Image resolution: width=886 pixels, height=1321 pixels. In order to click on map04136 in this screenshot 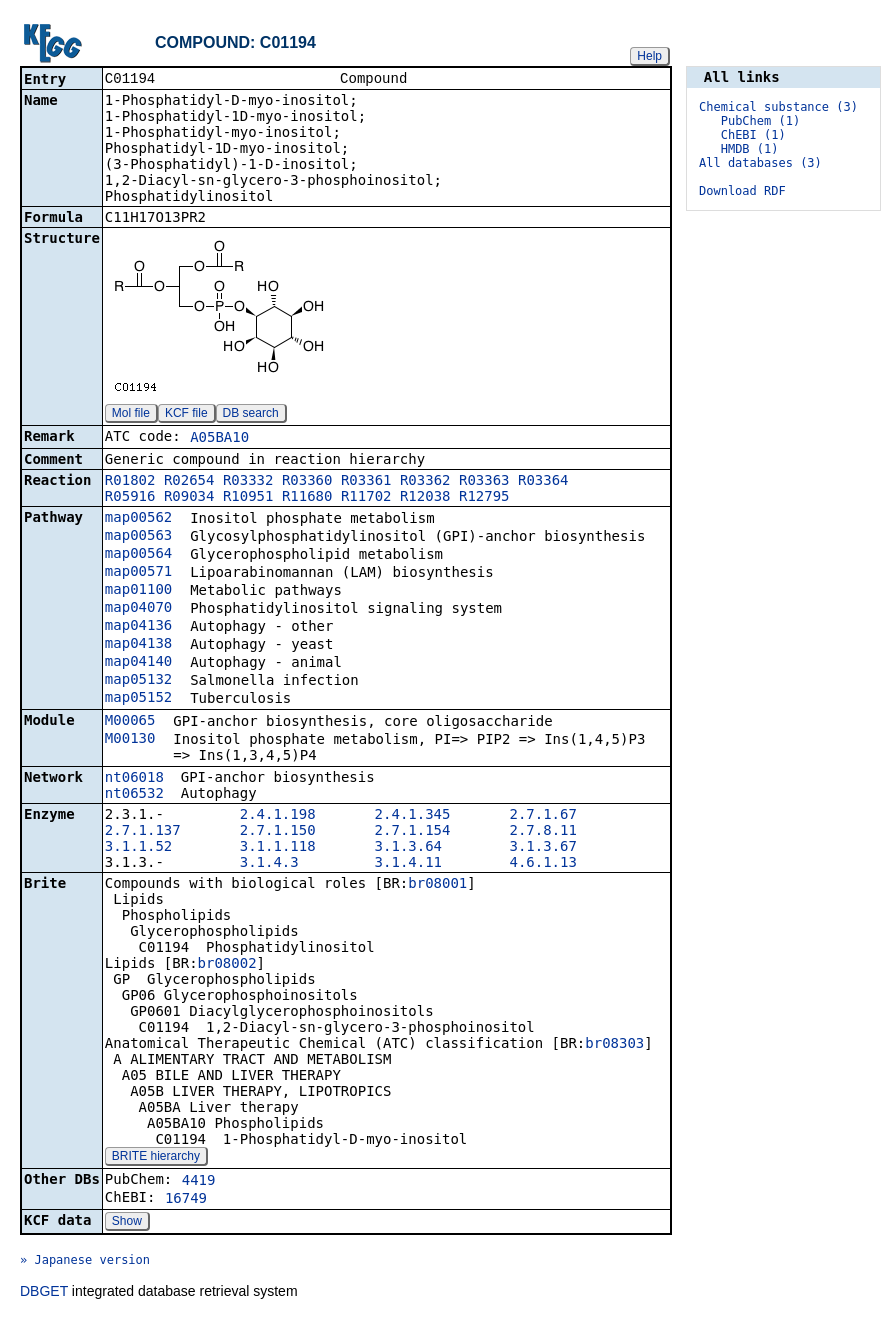, I will do `click(138, 627)`.